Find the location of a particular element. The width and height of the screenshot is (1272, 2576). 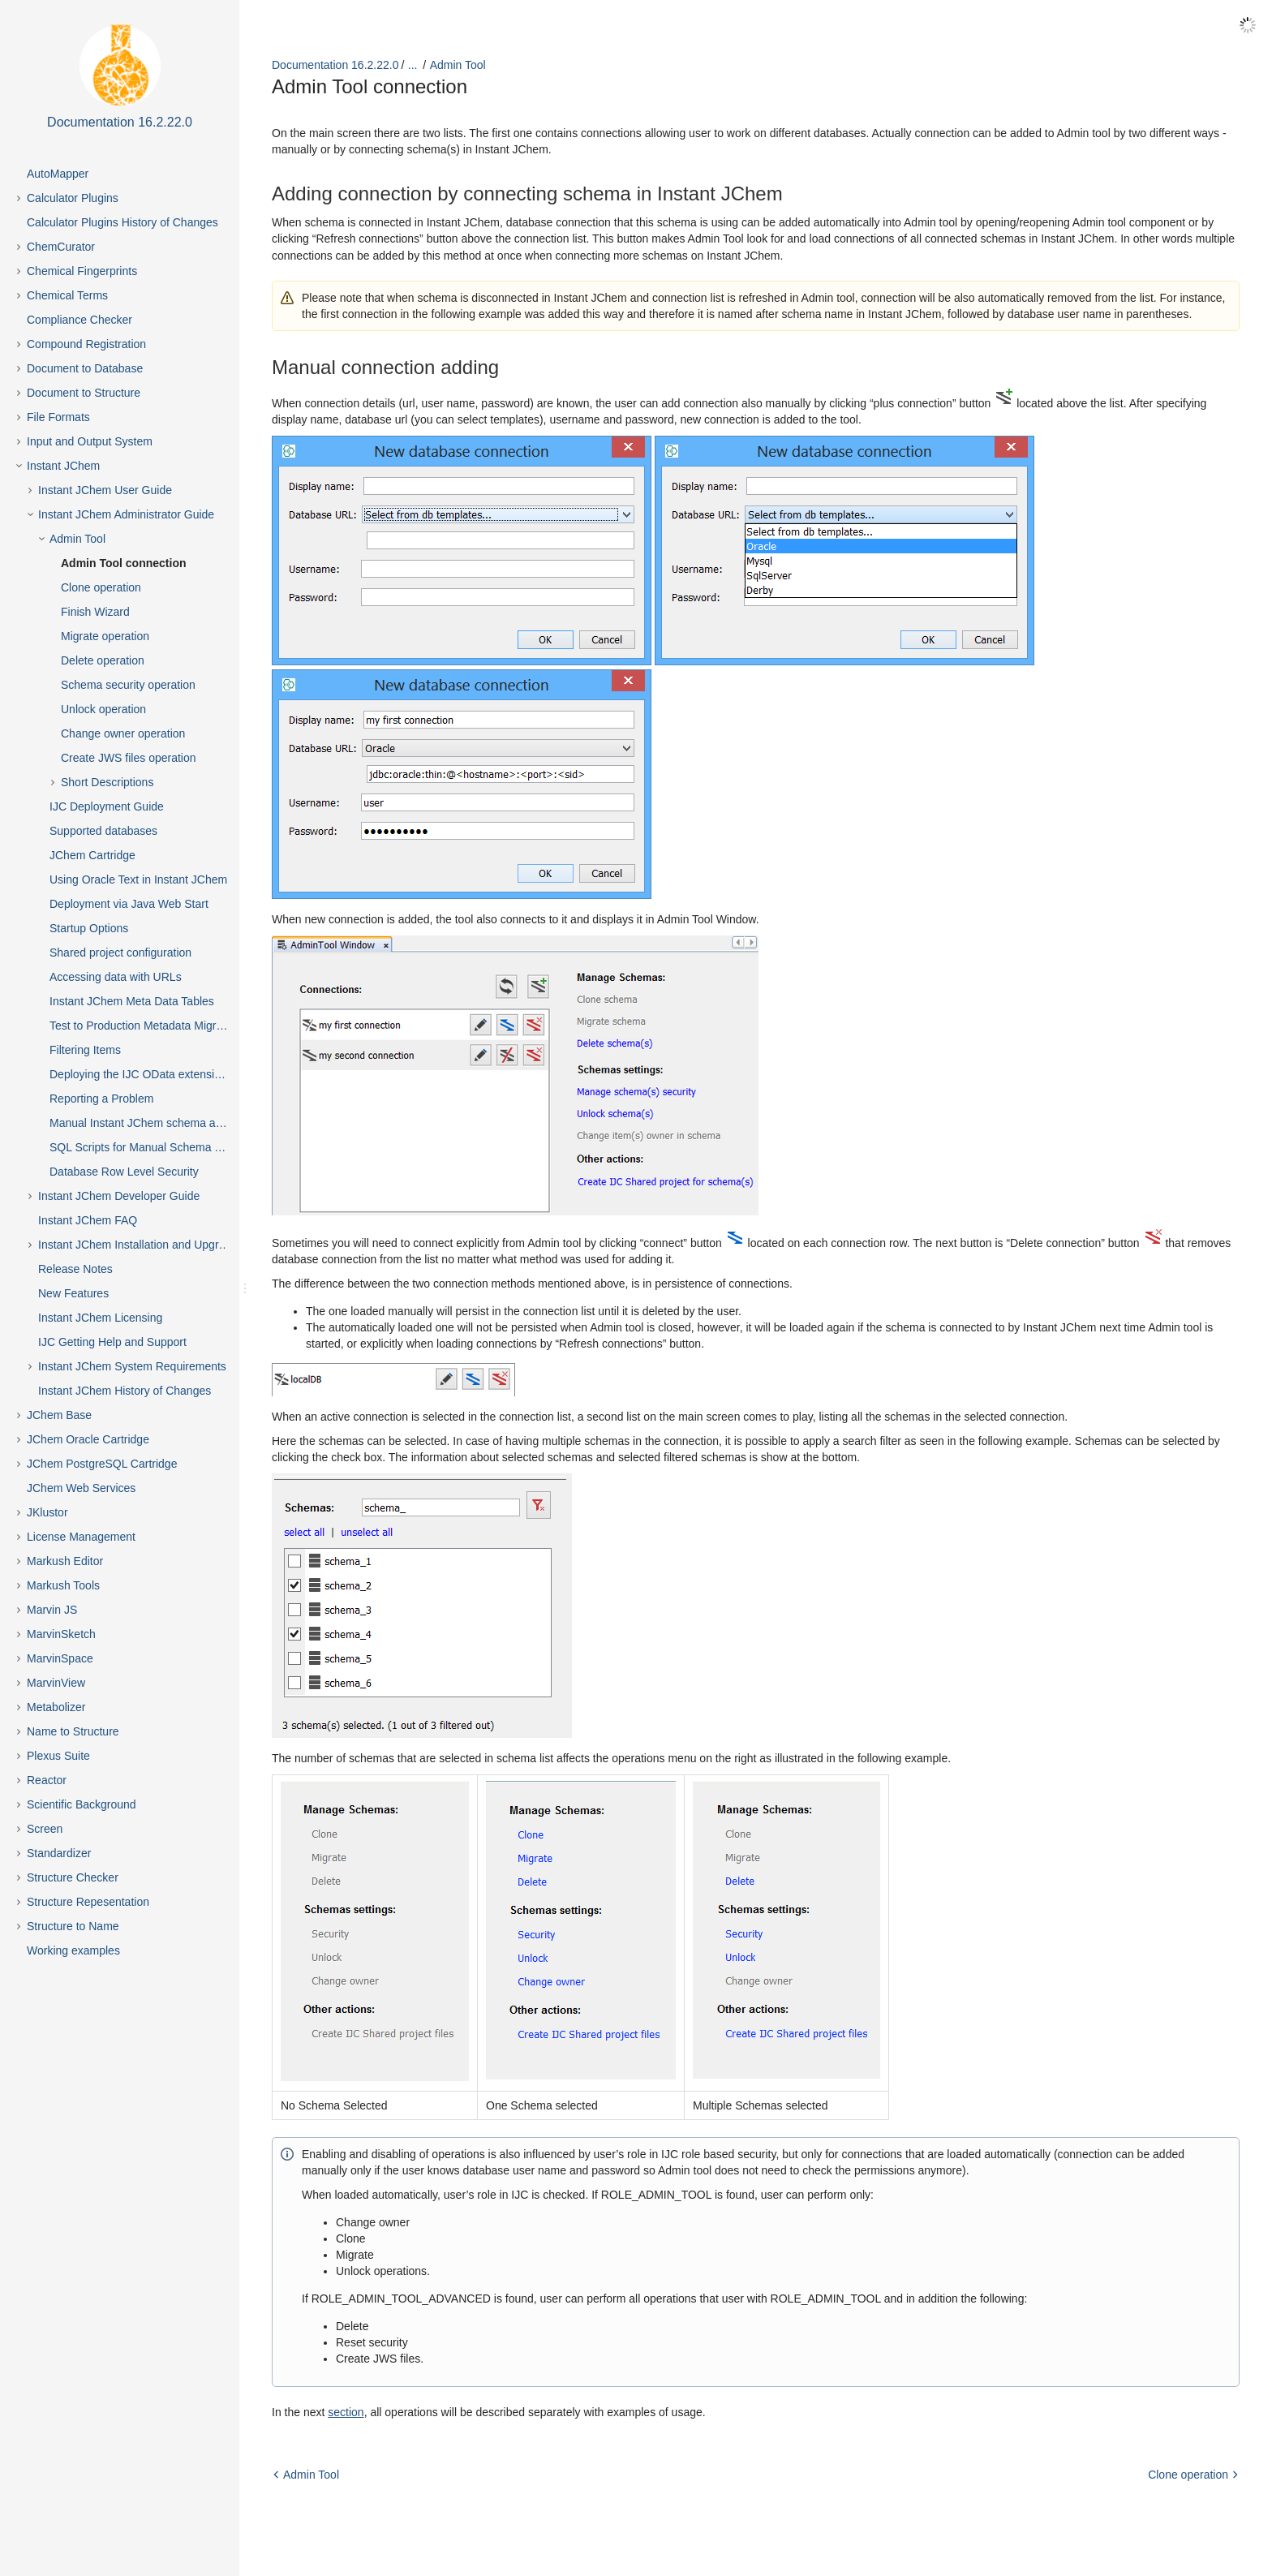

Calculator Plugins History of Changes is located at coordinates (122, 222).